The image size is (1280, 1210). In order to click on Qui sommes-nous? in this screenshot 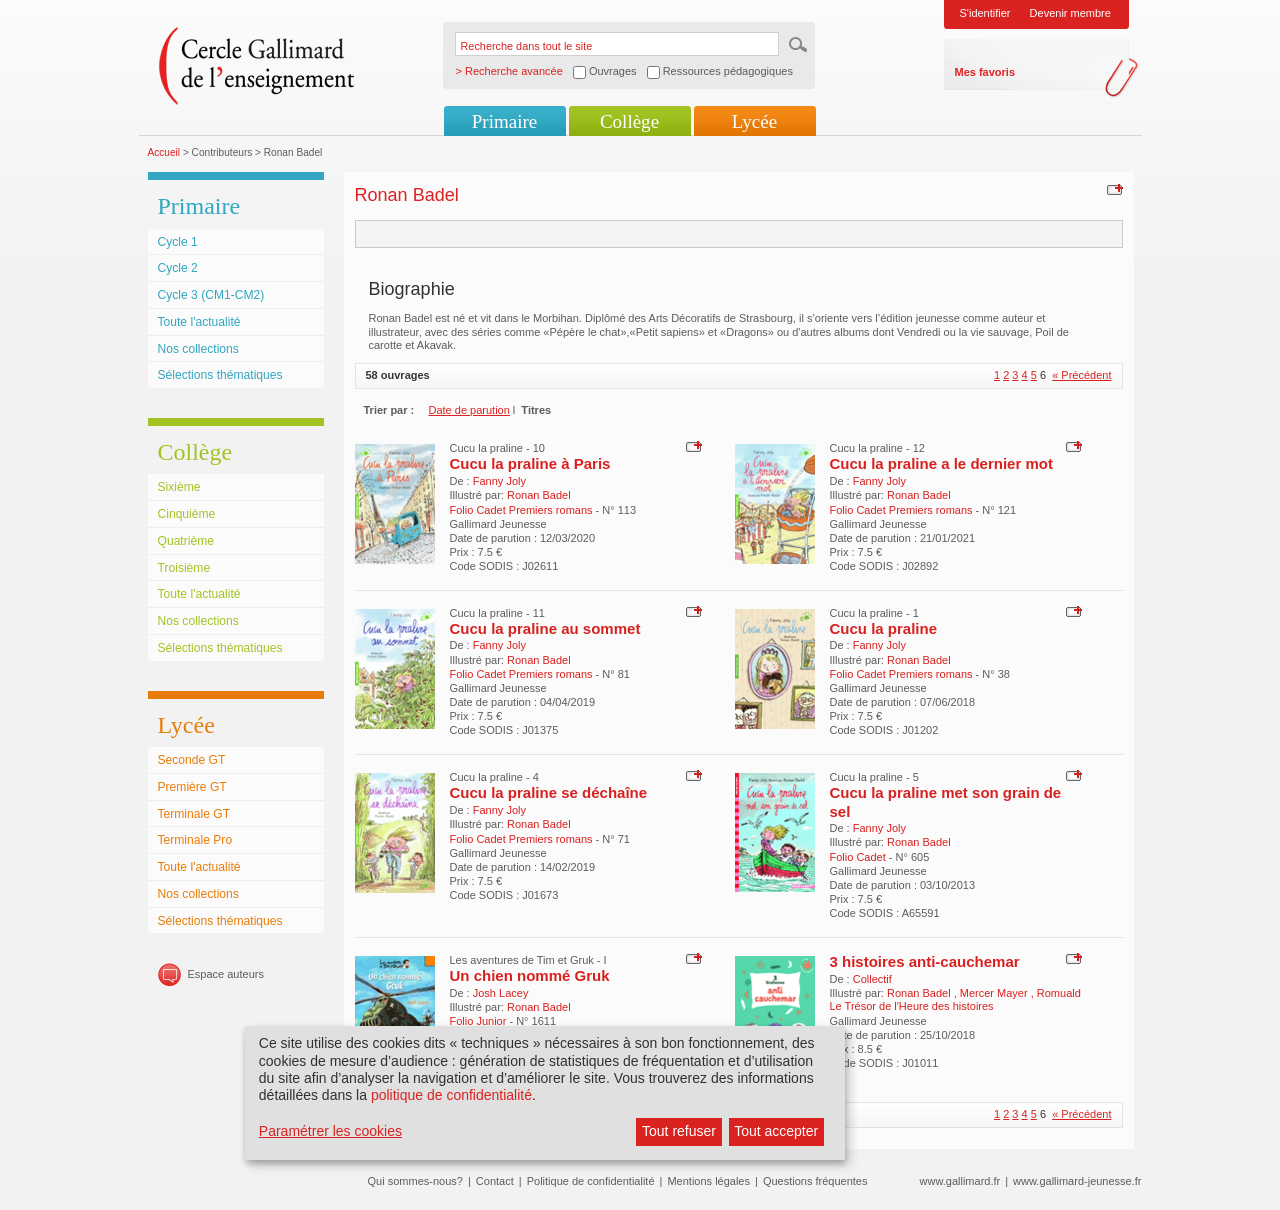, I will do `click(415, 1181)`.